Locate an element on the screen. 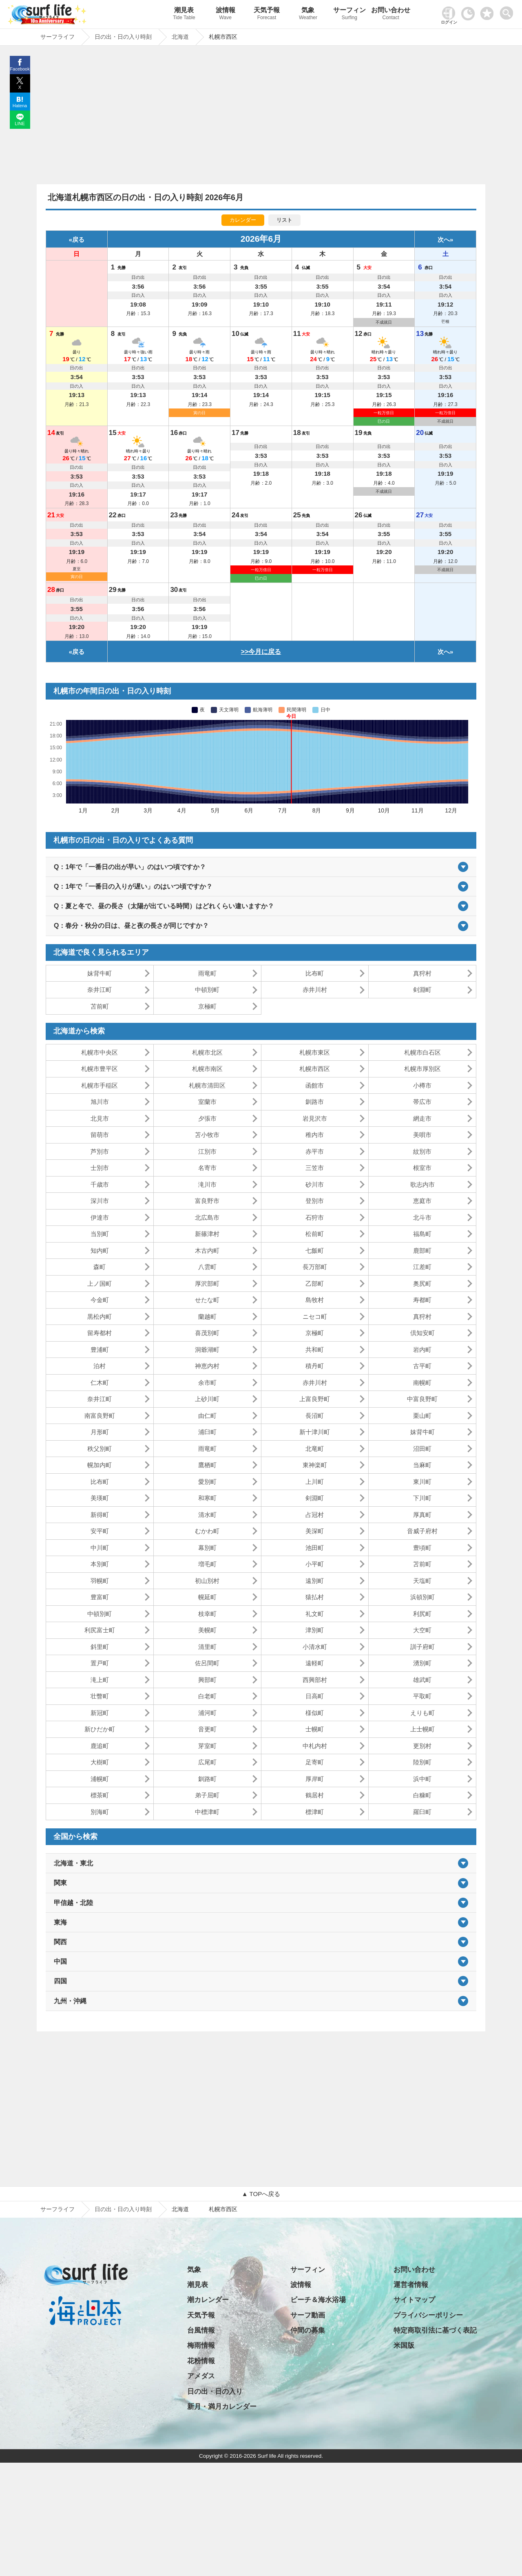 This screenshot has width=522, height=2576. 千歳市 is located at coordinates (100, 1184).